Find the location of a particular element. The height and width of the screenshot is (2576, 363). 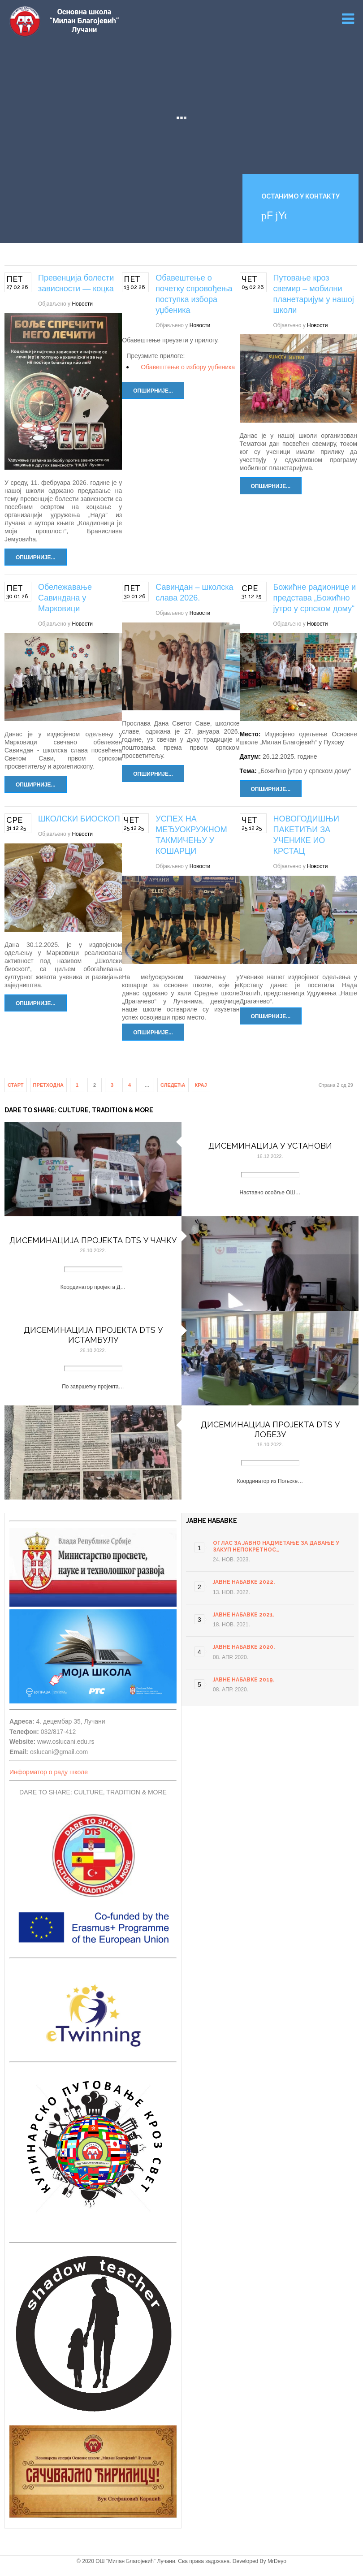

Следећа is located at coordinates (172, 1085).